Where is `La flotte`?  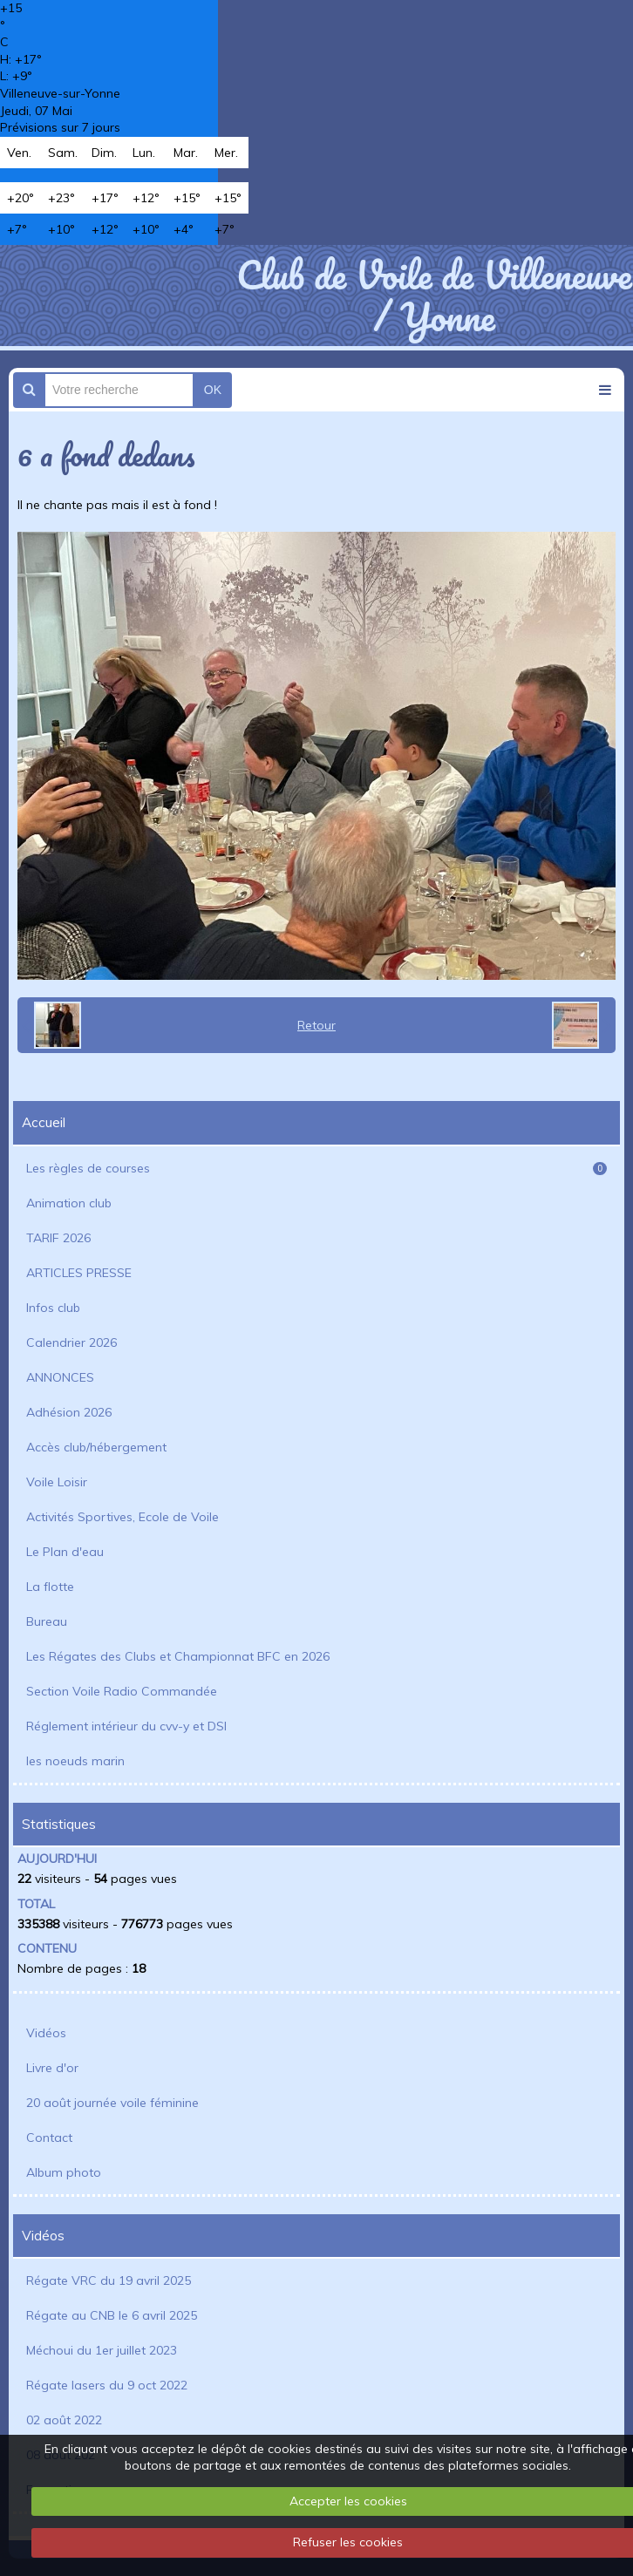
La flotte is located at coordinates (50, 1586).